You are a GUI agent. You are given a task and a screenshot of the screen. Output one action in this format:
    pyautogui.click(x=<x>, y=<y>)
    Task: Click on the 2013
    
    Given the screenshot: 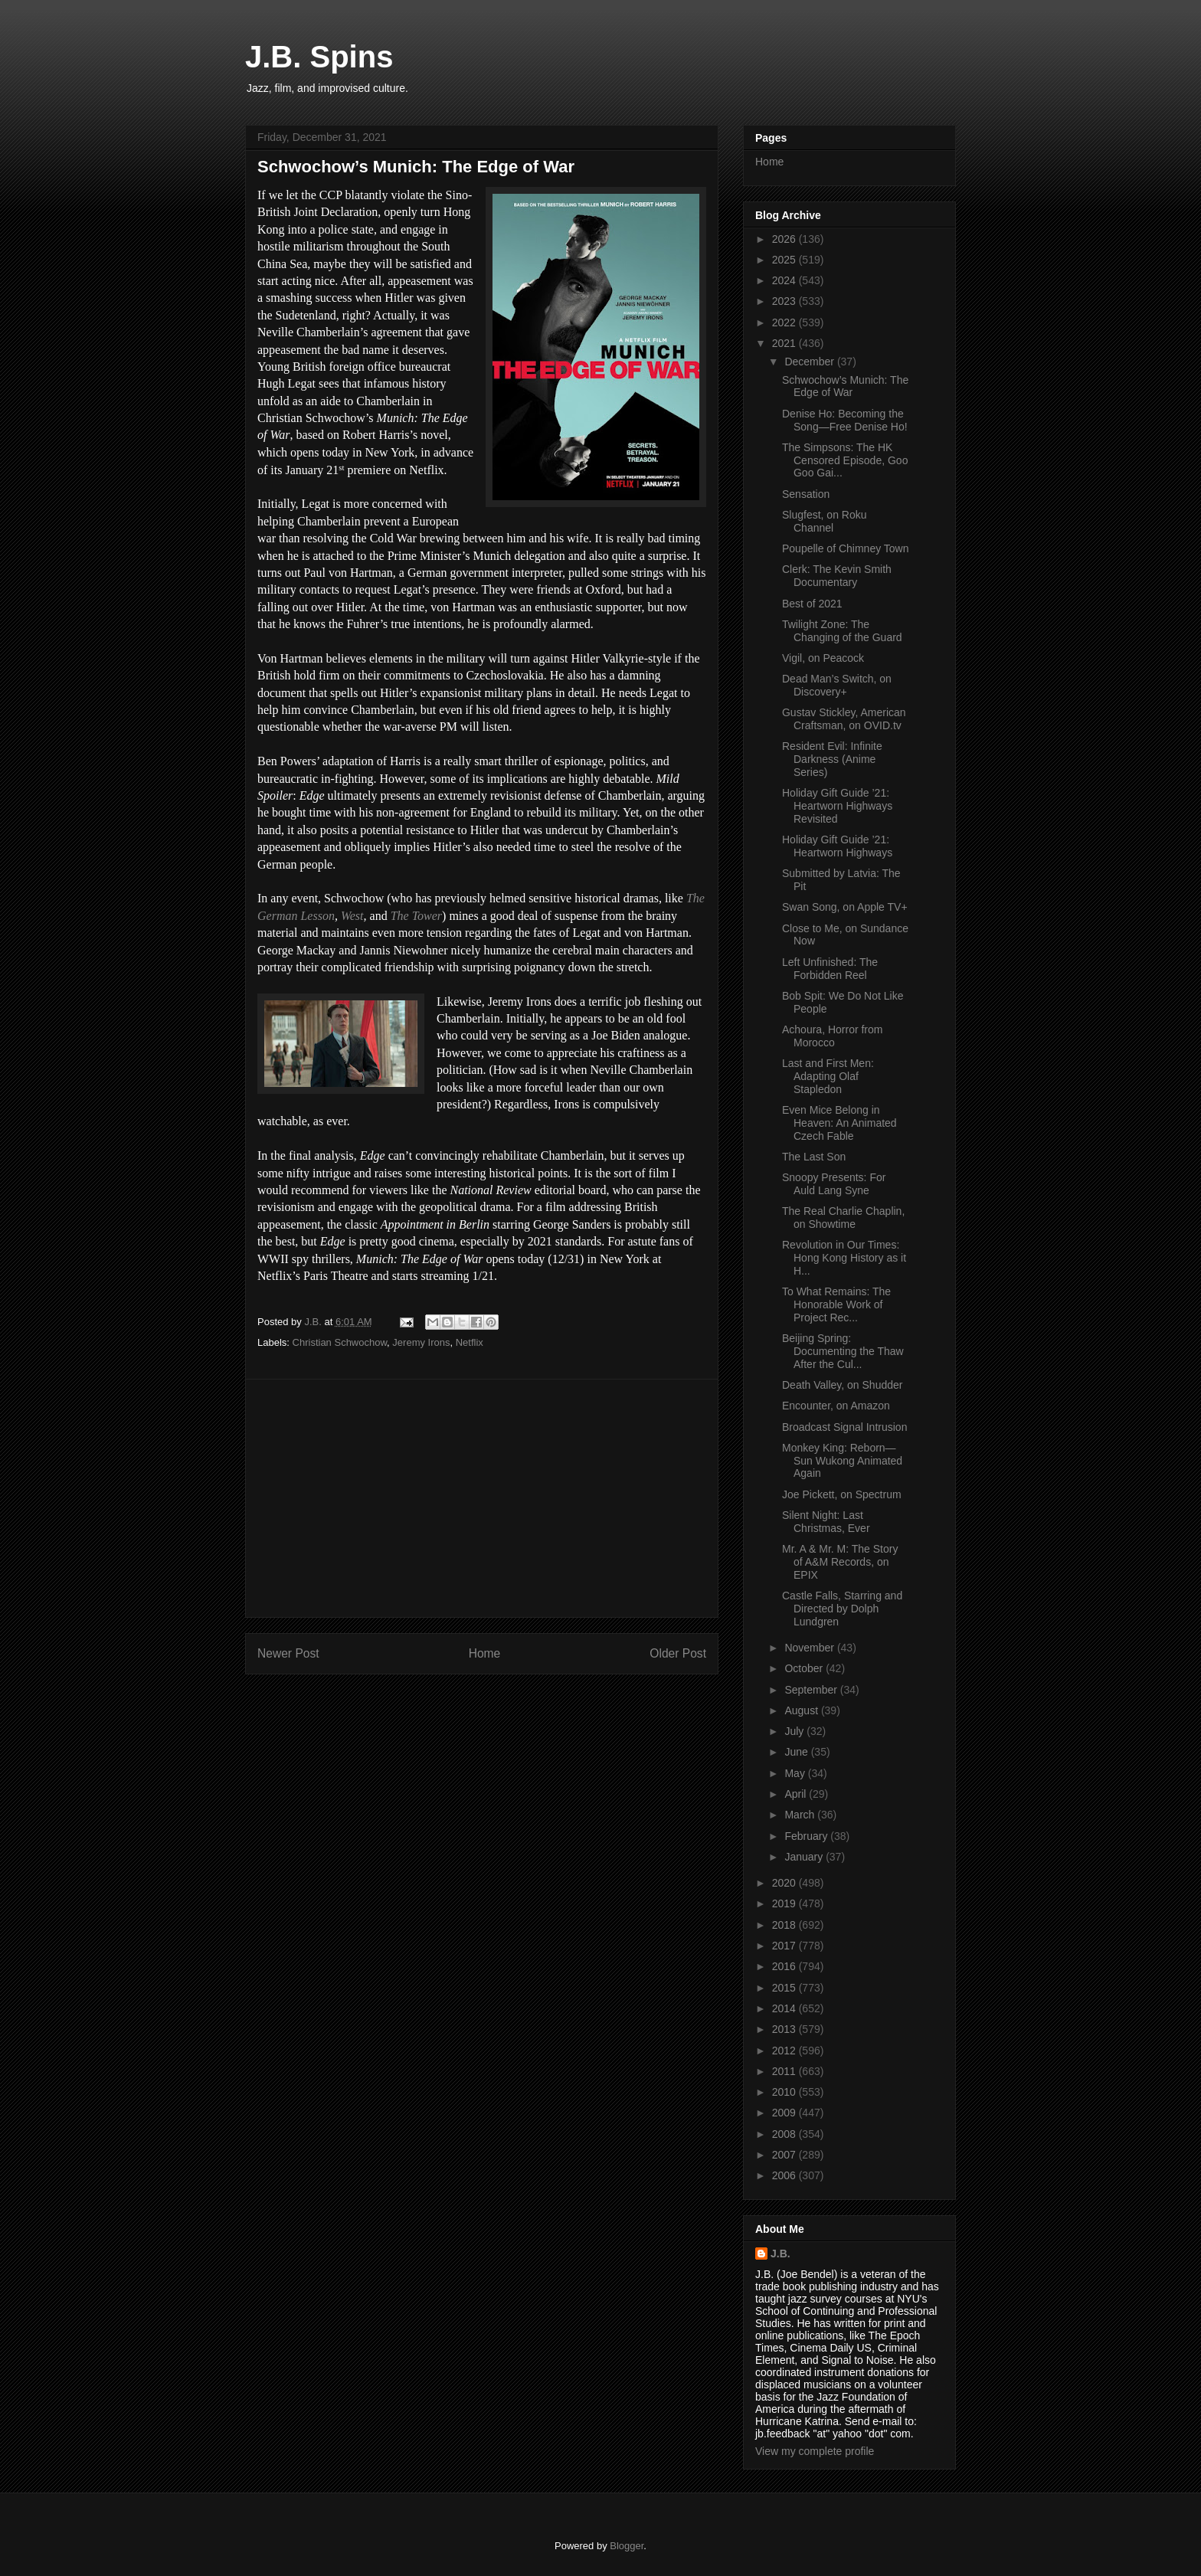 What is the action you would take?
    pyautogui.click(x=785, y=2029)
    